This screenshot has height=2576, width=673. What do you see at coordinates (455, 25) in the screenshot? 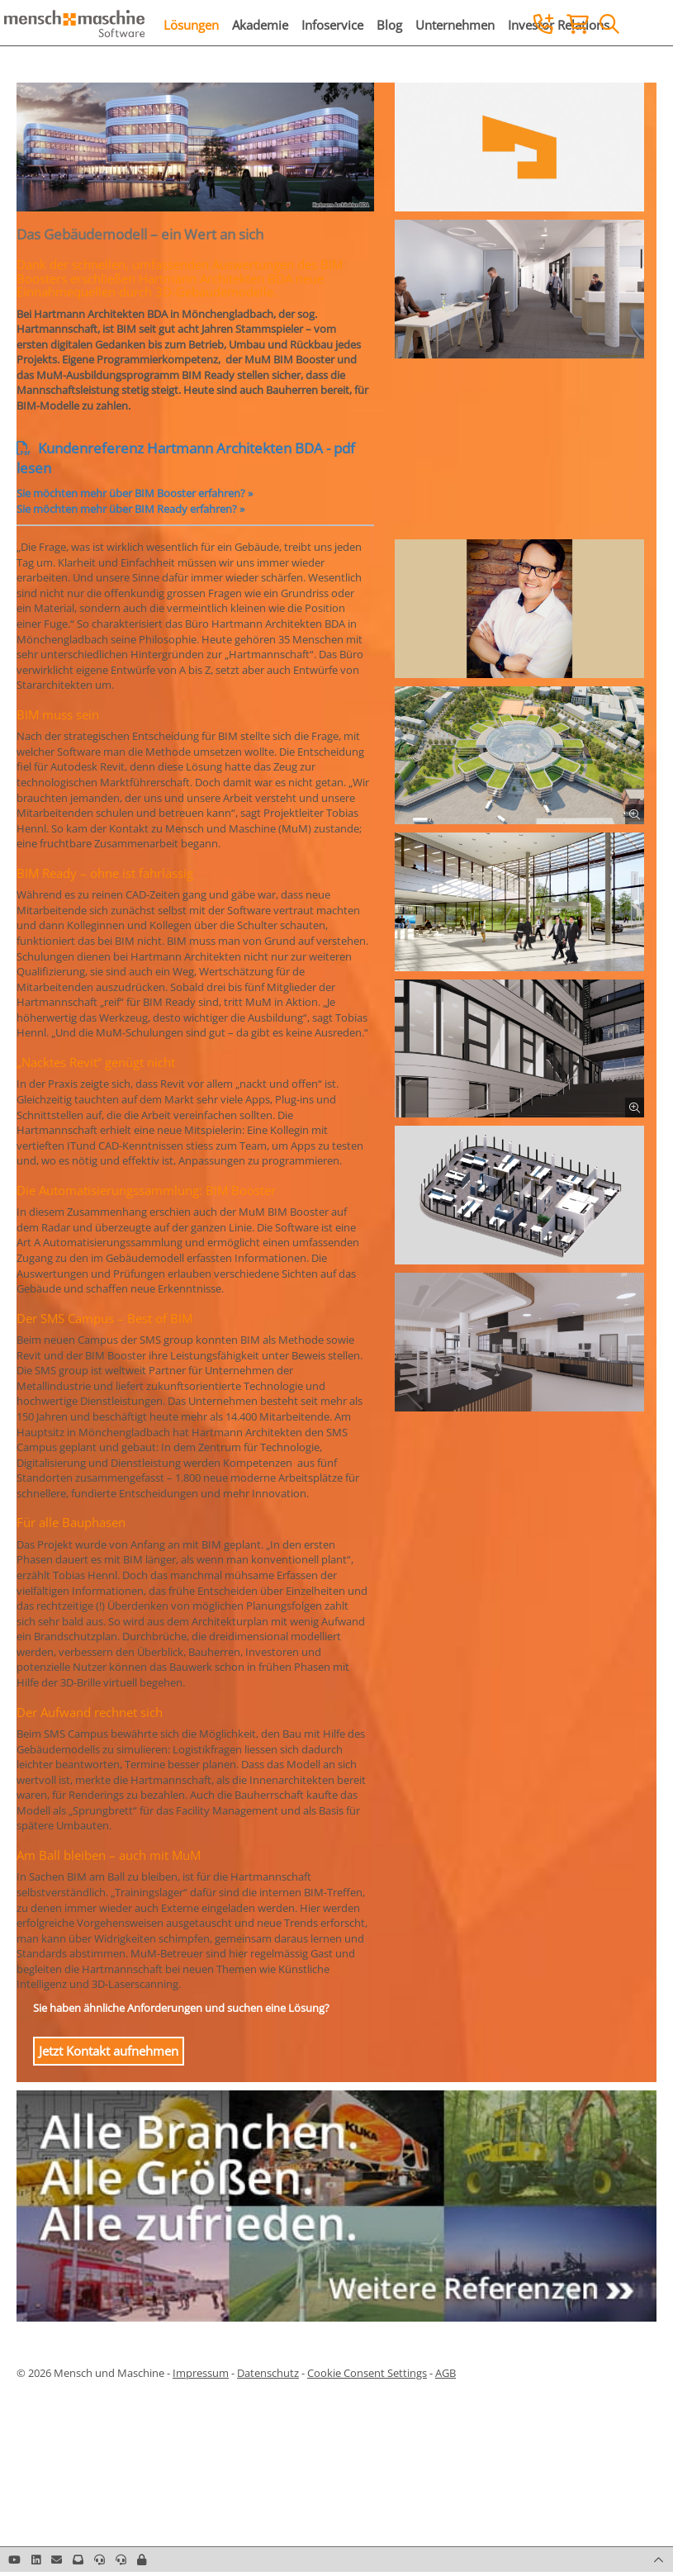
I see `Unternehmen` at bounding box center [455, 25].